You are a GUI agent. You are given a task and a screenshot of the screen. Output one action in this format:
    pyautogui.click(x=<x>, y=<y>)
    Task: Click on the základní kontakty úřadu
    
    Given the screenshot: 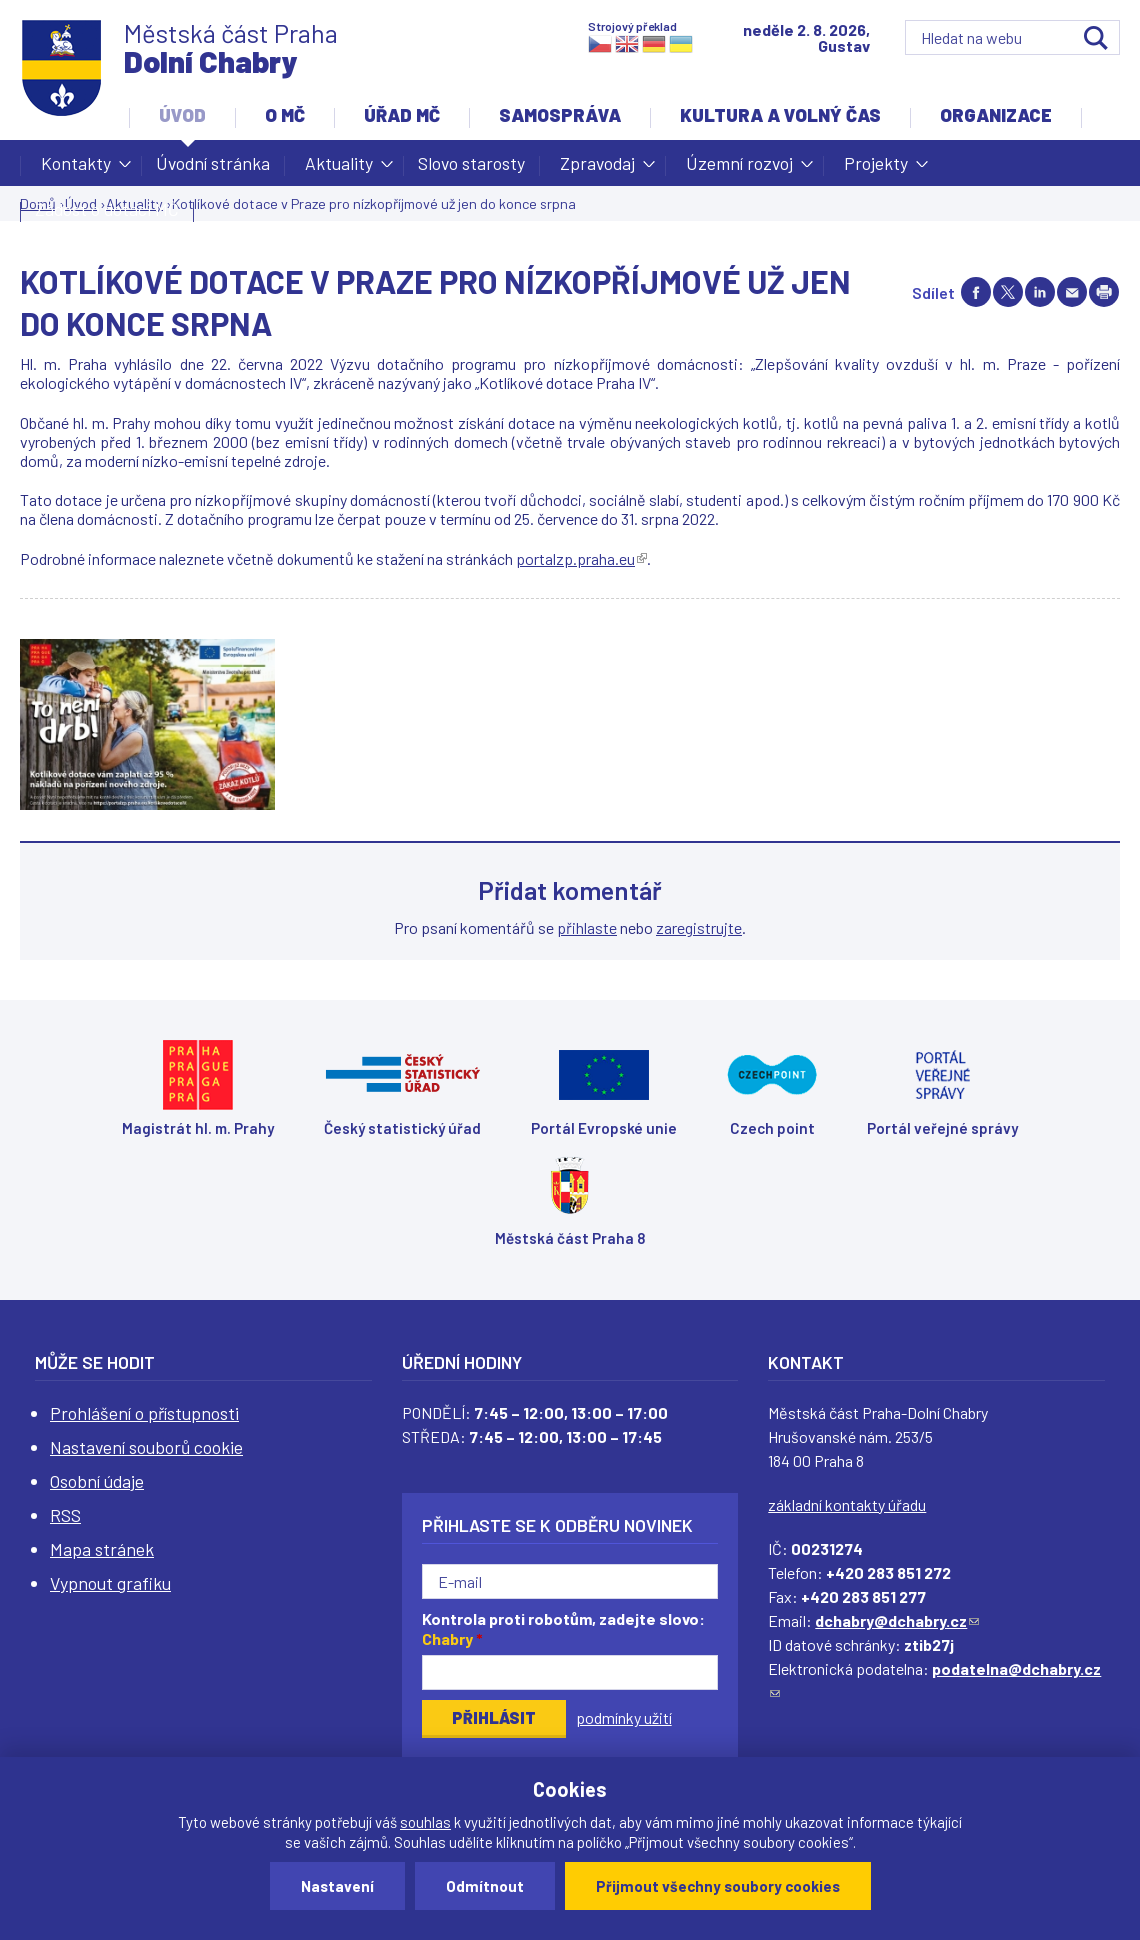 What is the action you would take?
    pyautogui.click(x=847, y=1504)
    